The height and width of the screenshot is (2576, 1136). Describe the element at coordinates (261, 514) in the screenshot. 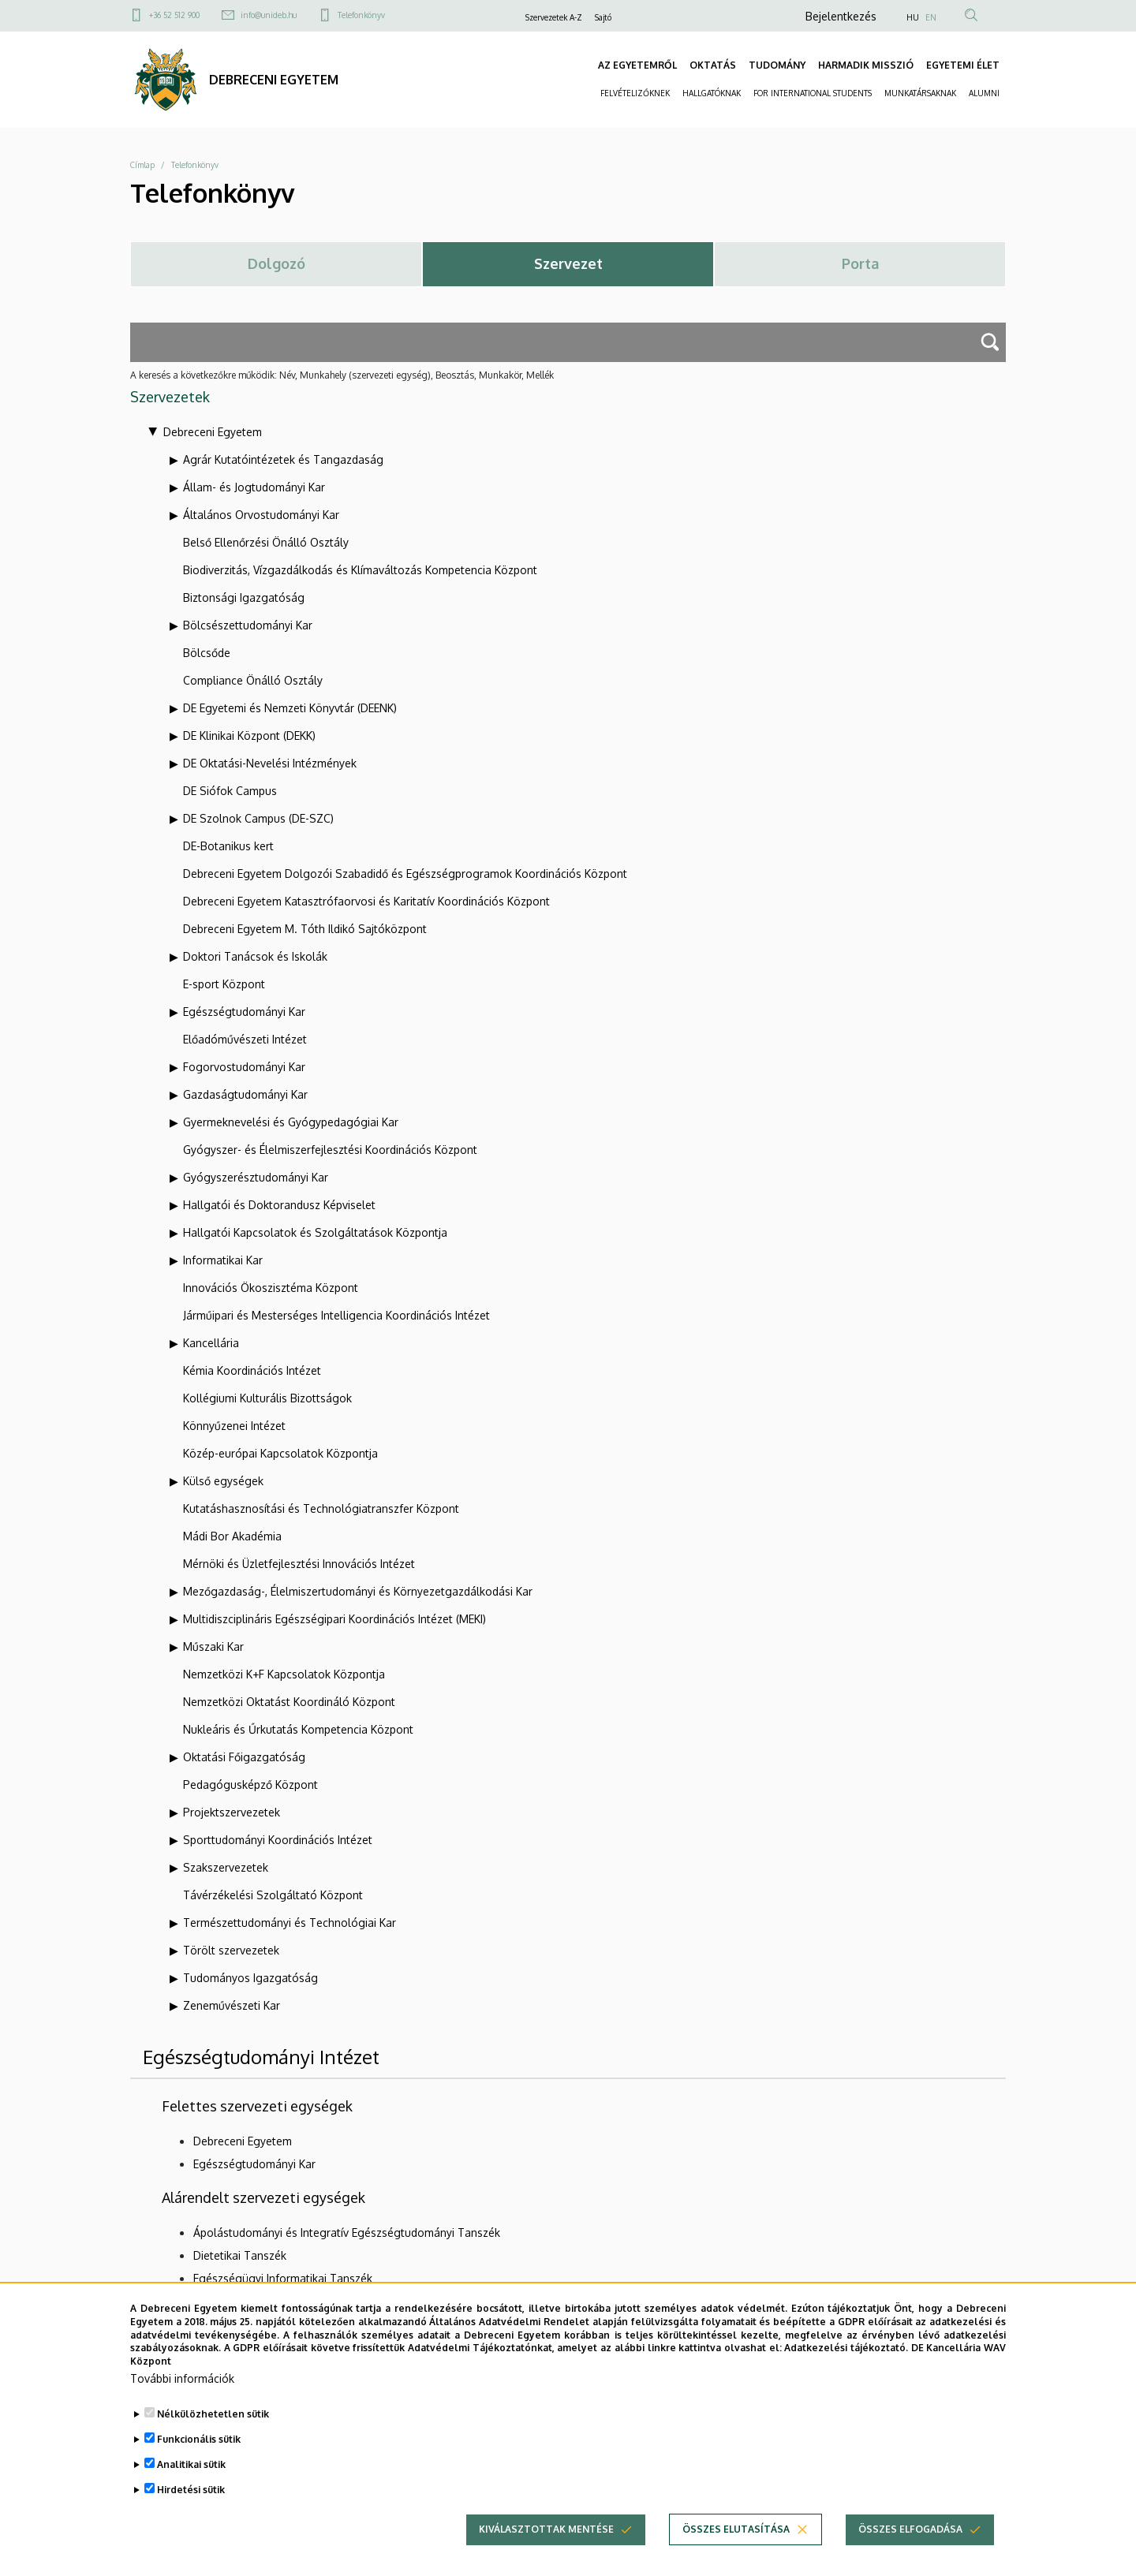

I see `Általános Orvostudományi Kar` at that location.